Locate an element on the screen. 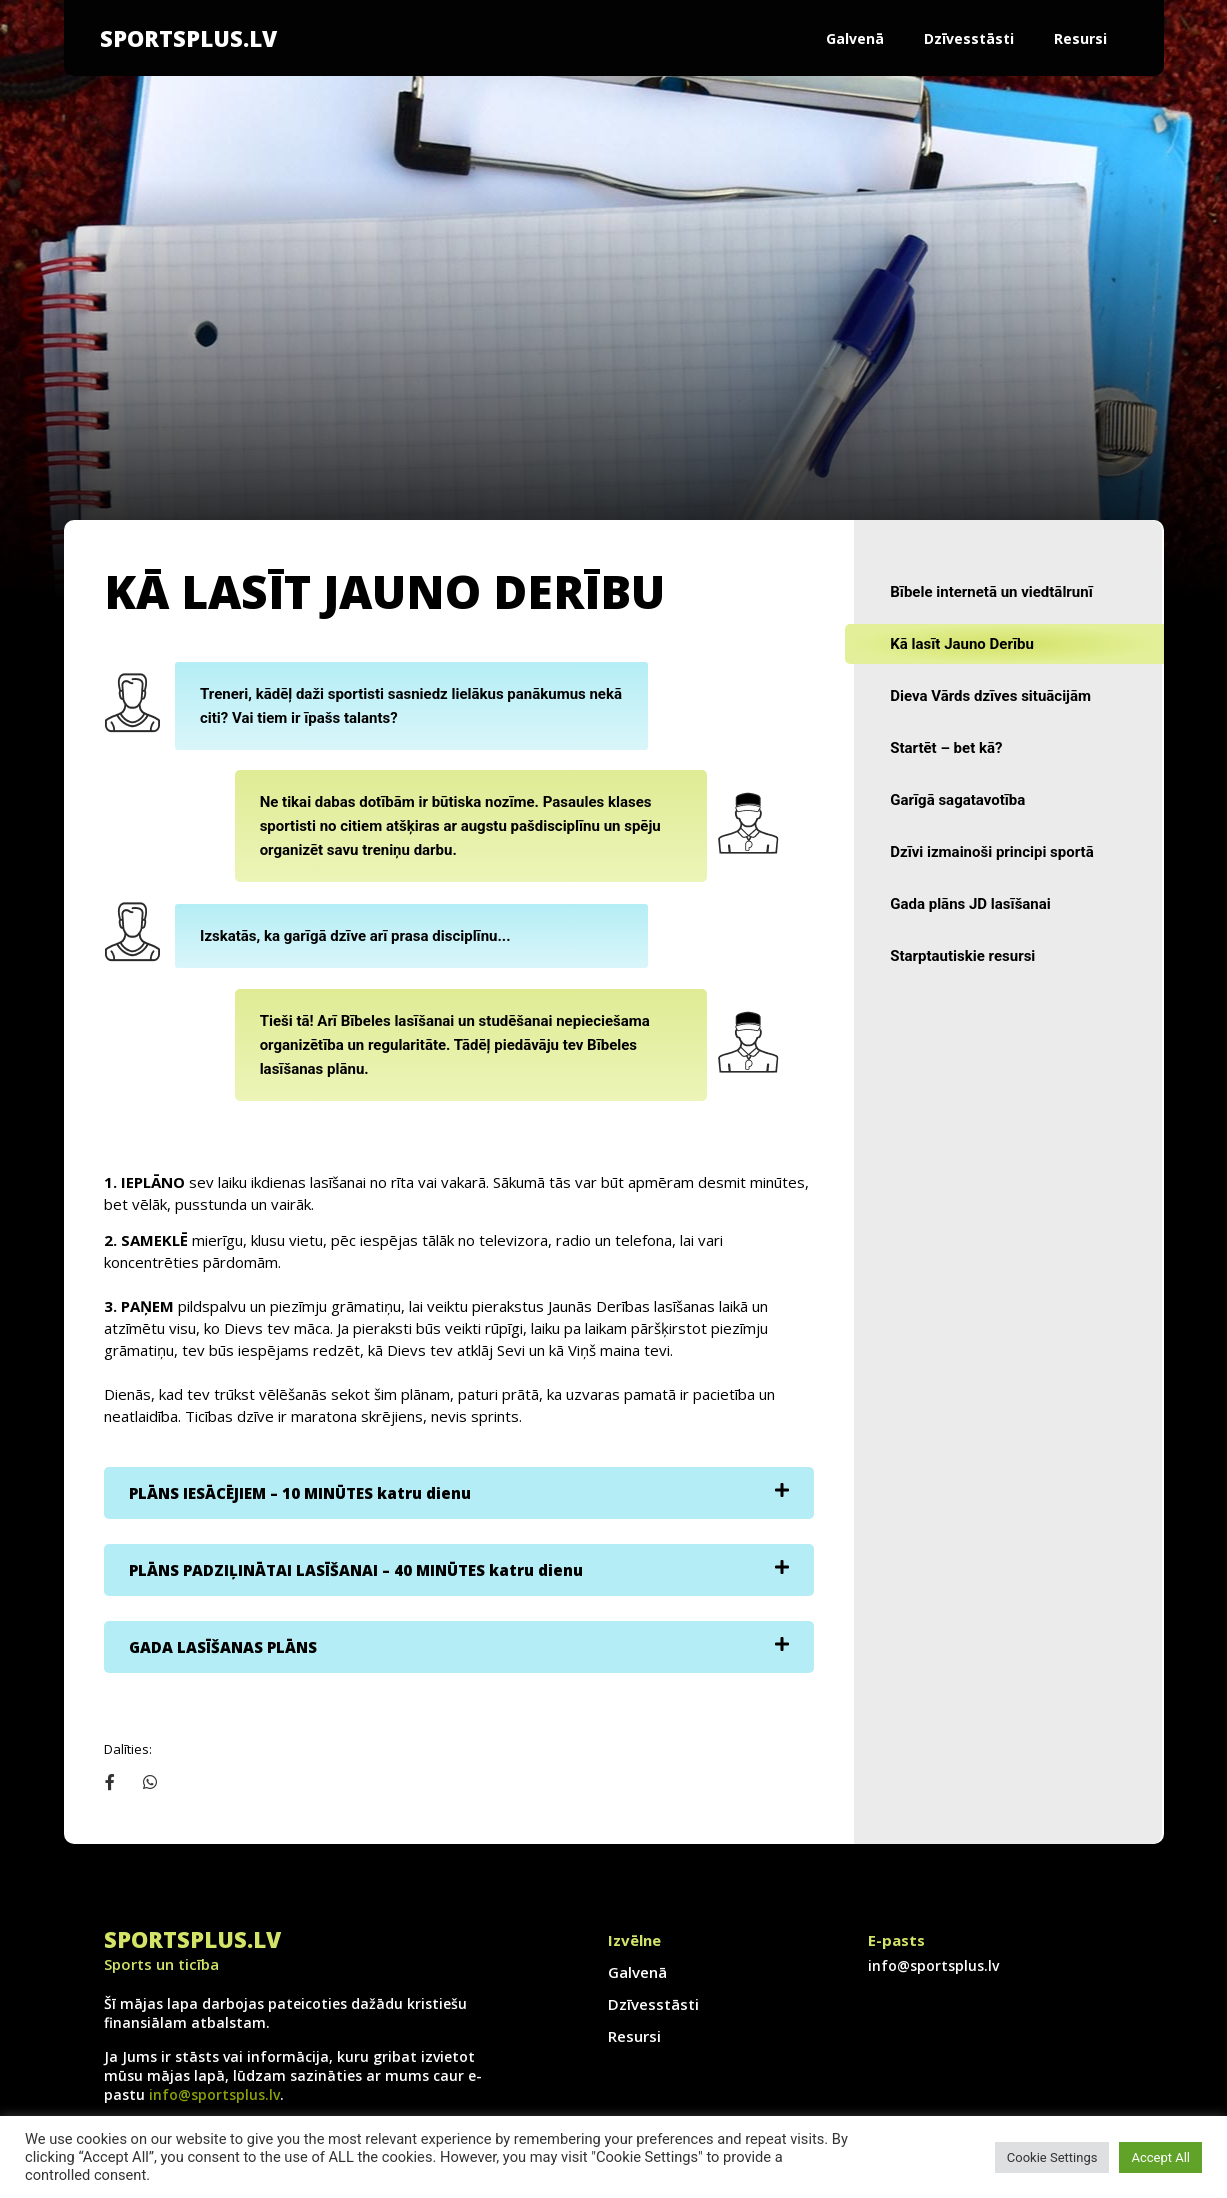 Image resolution: width=1227 pixels, height=2198 pixels. Dzīvi izmainoši principi sportā is located at coordinates (991, 852).